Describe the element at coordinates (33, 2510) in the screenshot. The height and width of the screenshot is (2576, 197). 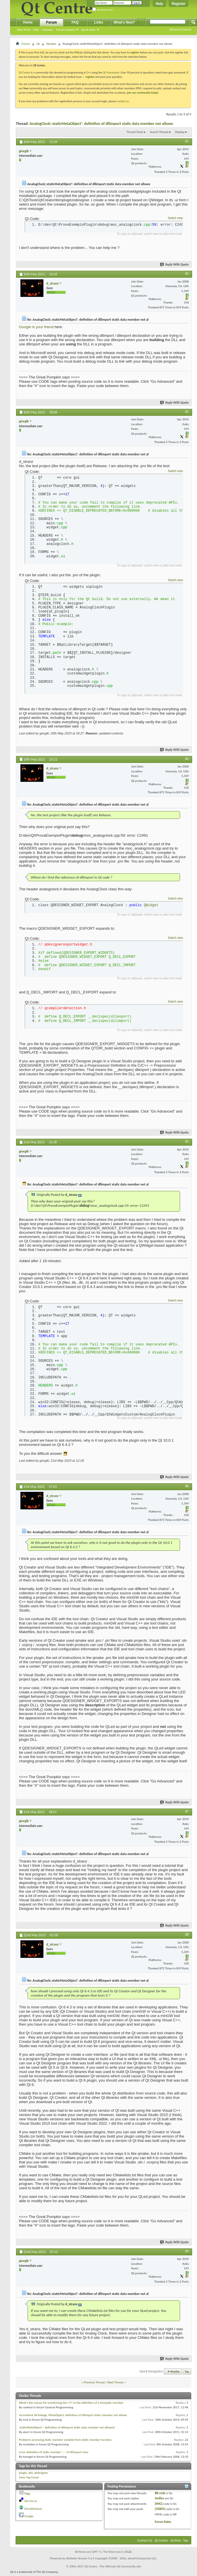
I see `StumbleUpon` at that location.